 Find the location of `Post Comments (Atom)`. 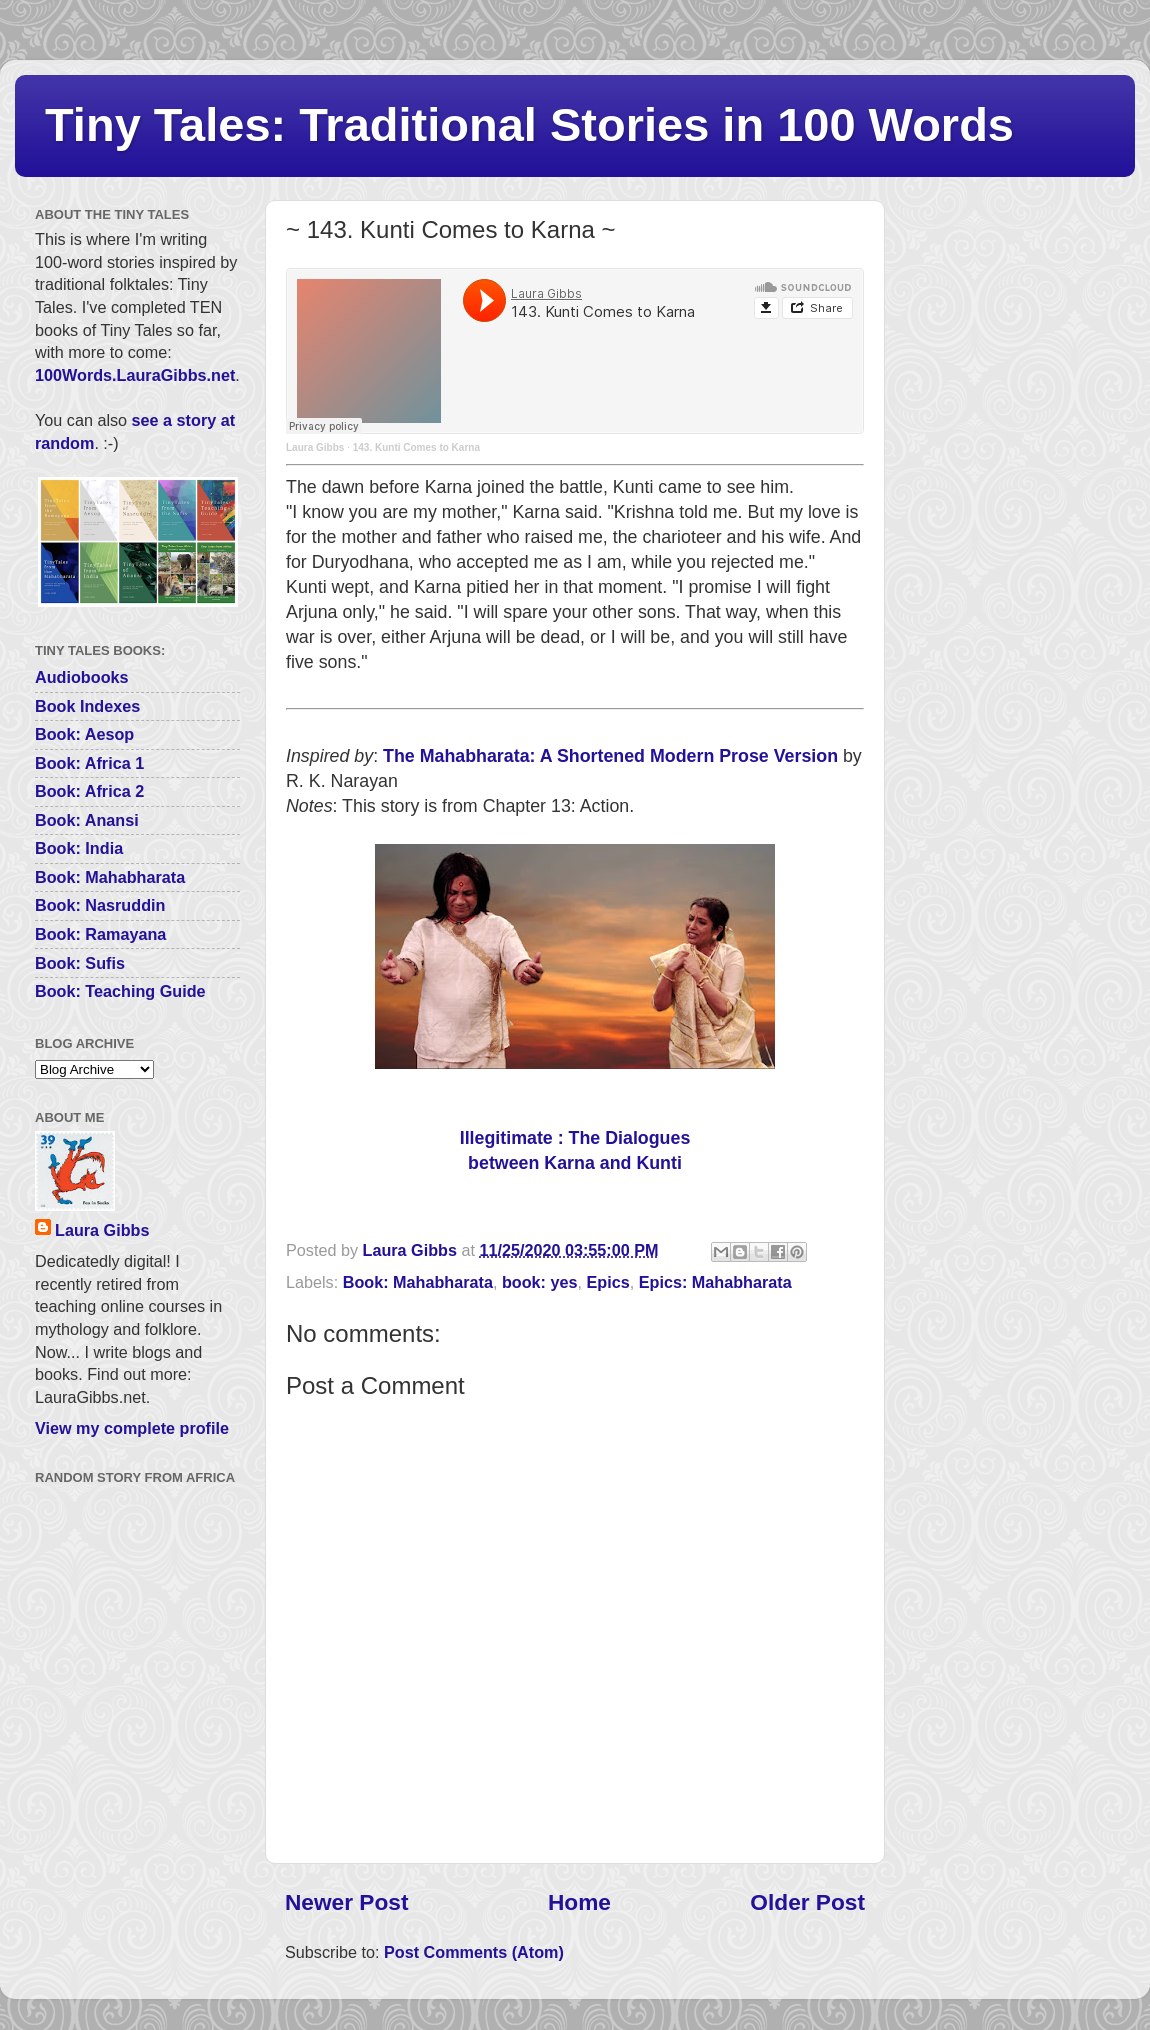

Post Comments (Atom) is located at coordinates (474, 1952).